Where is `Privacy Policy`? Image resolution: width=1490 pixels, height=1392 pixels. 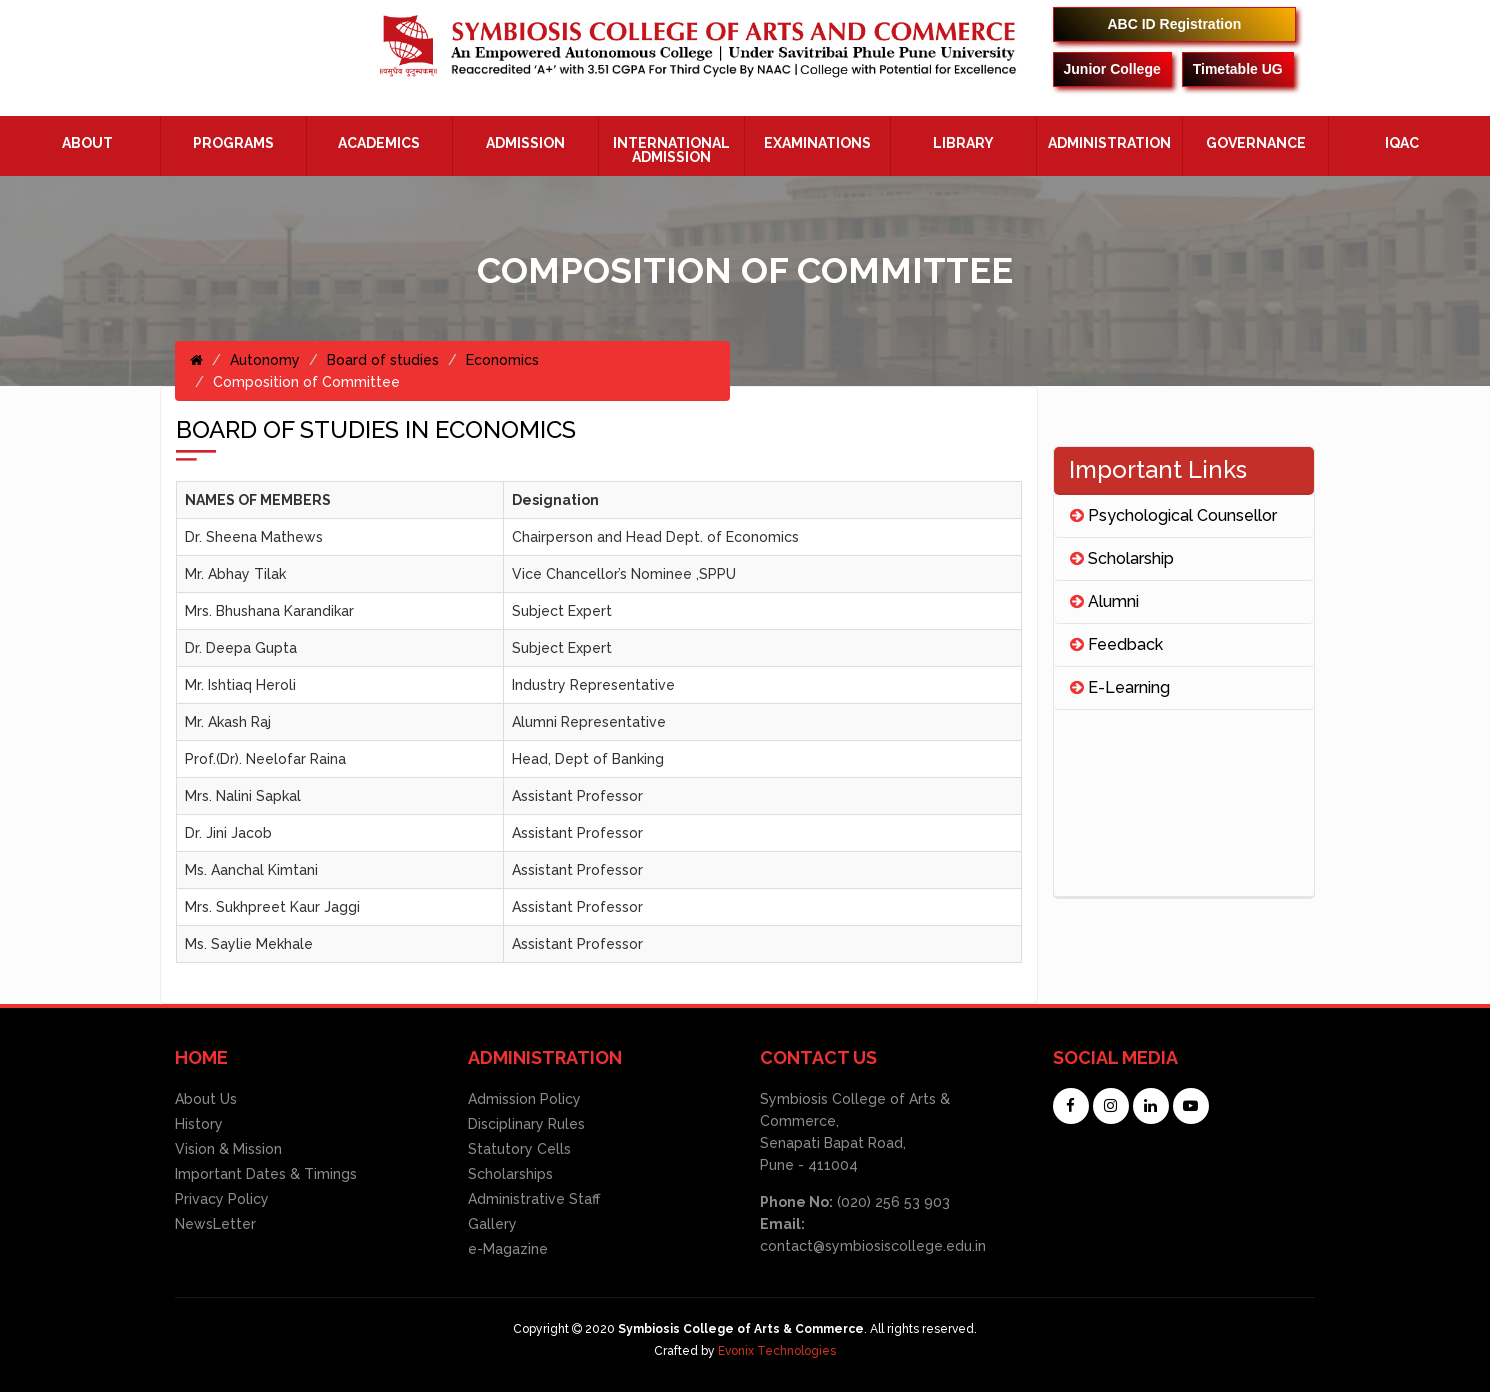 Privacy Policy is located at coordinates (222, 1199).